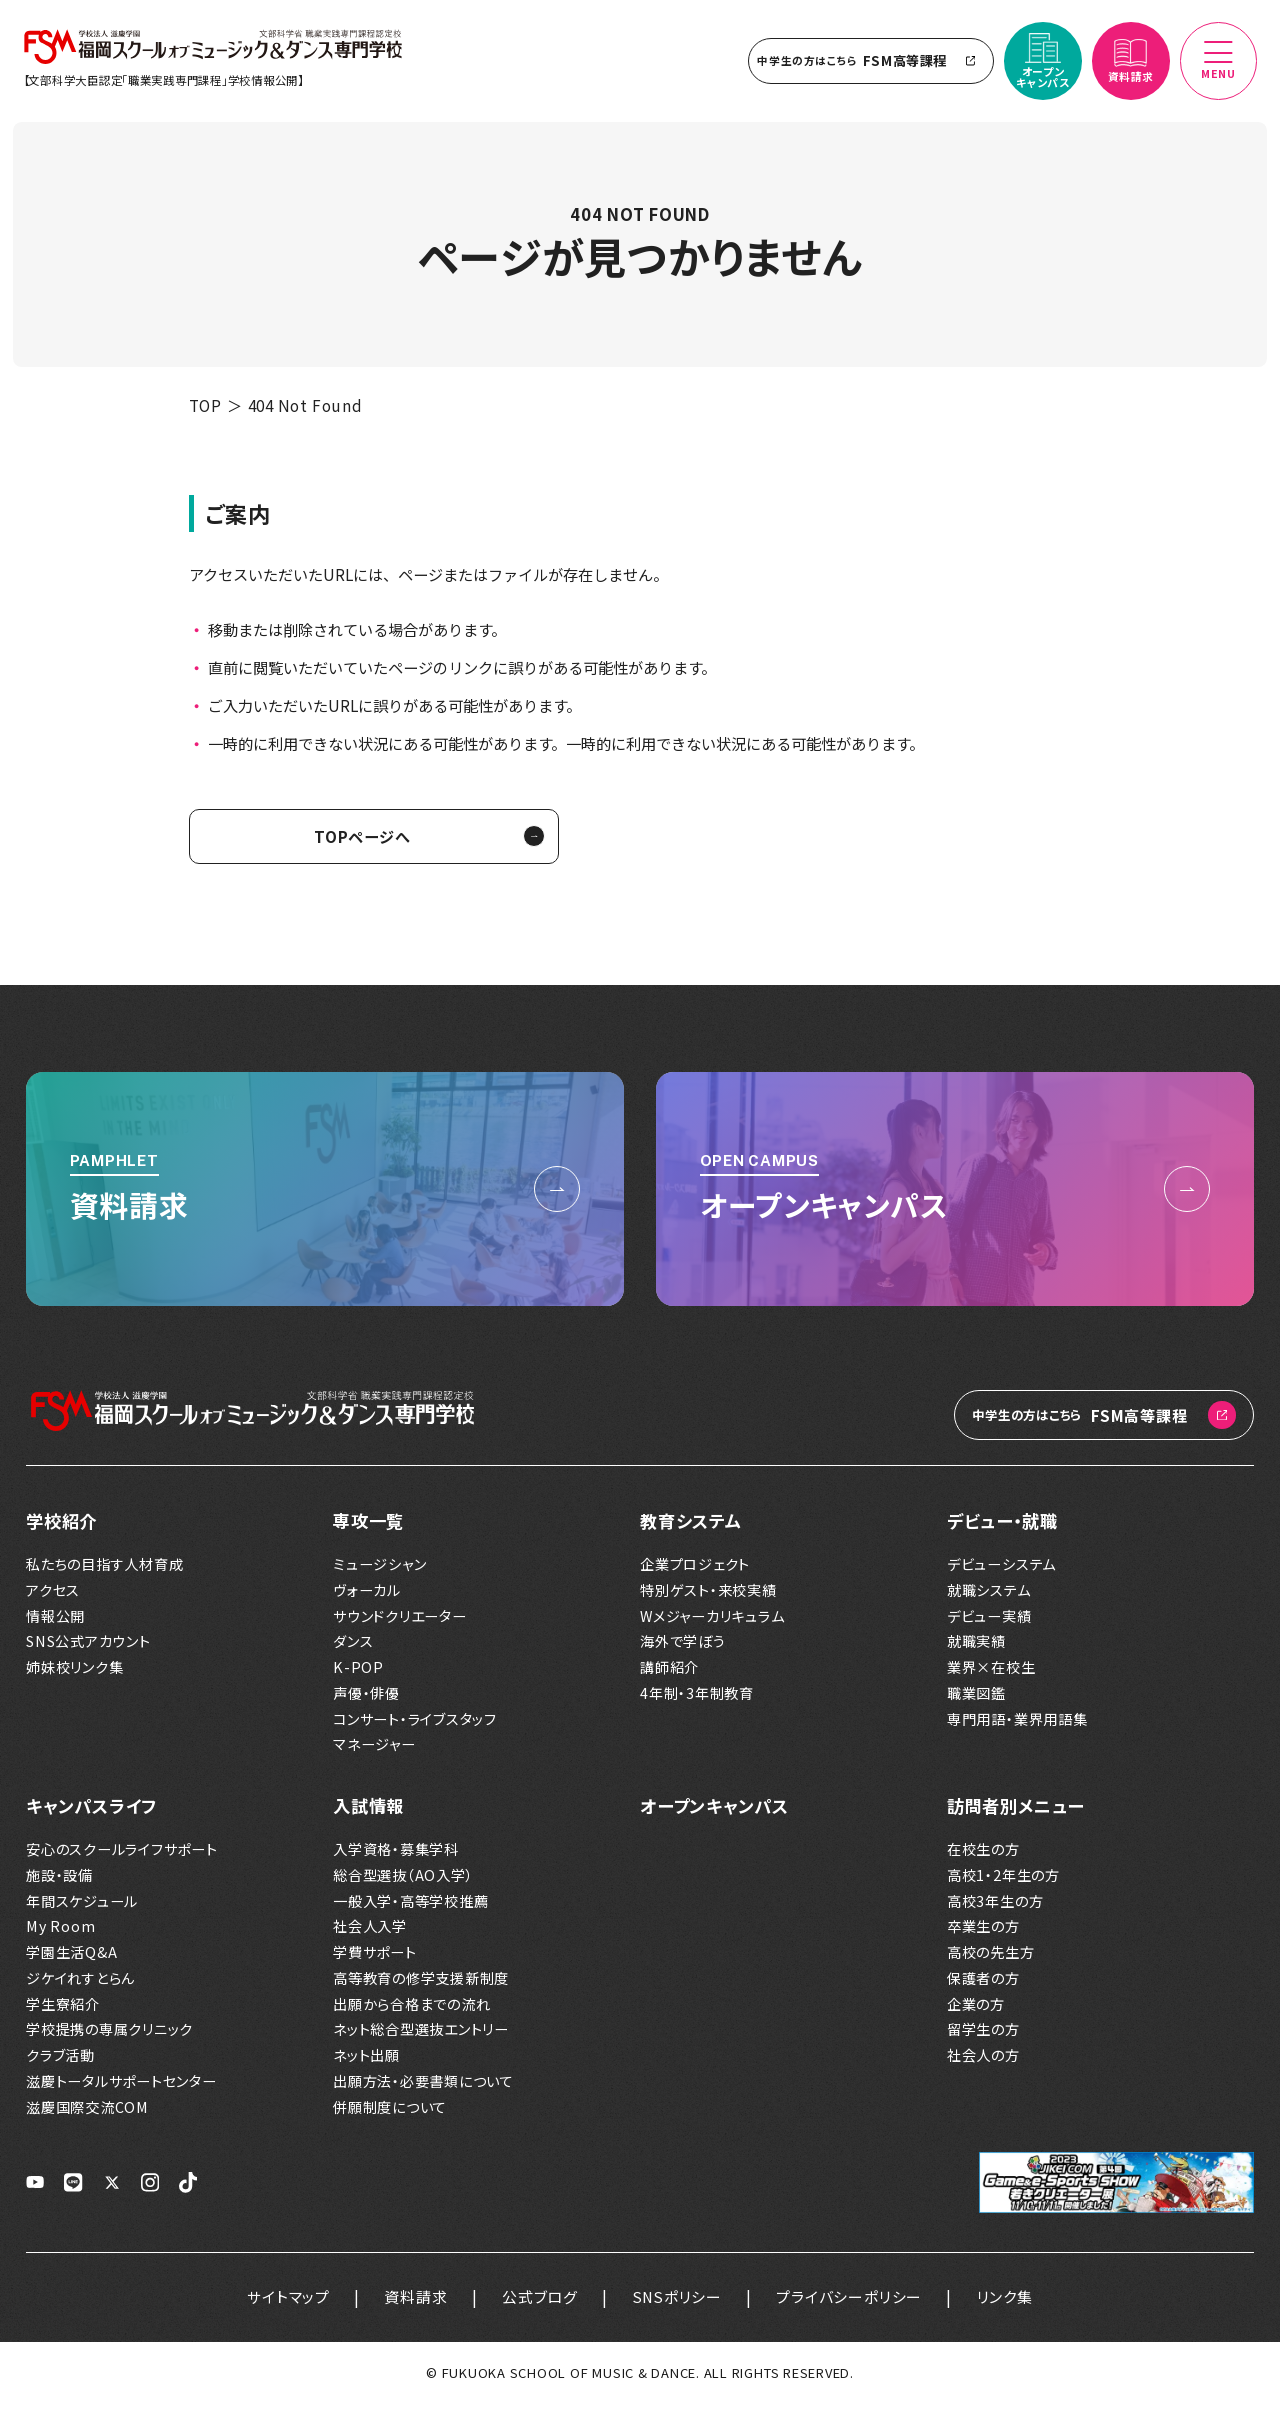 This screenshot has width=1280, height=2411. I want to click on 保護者の方, so click(983, 1986).